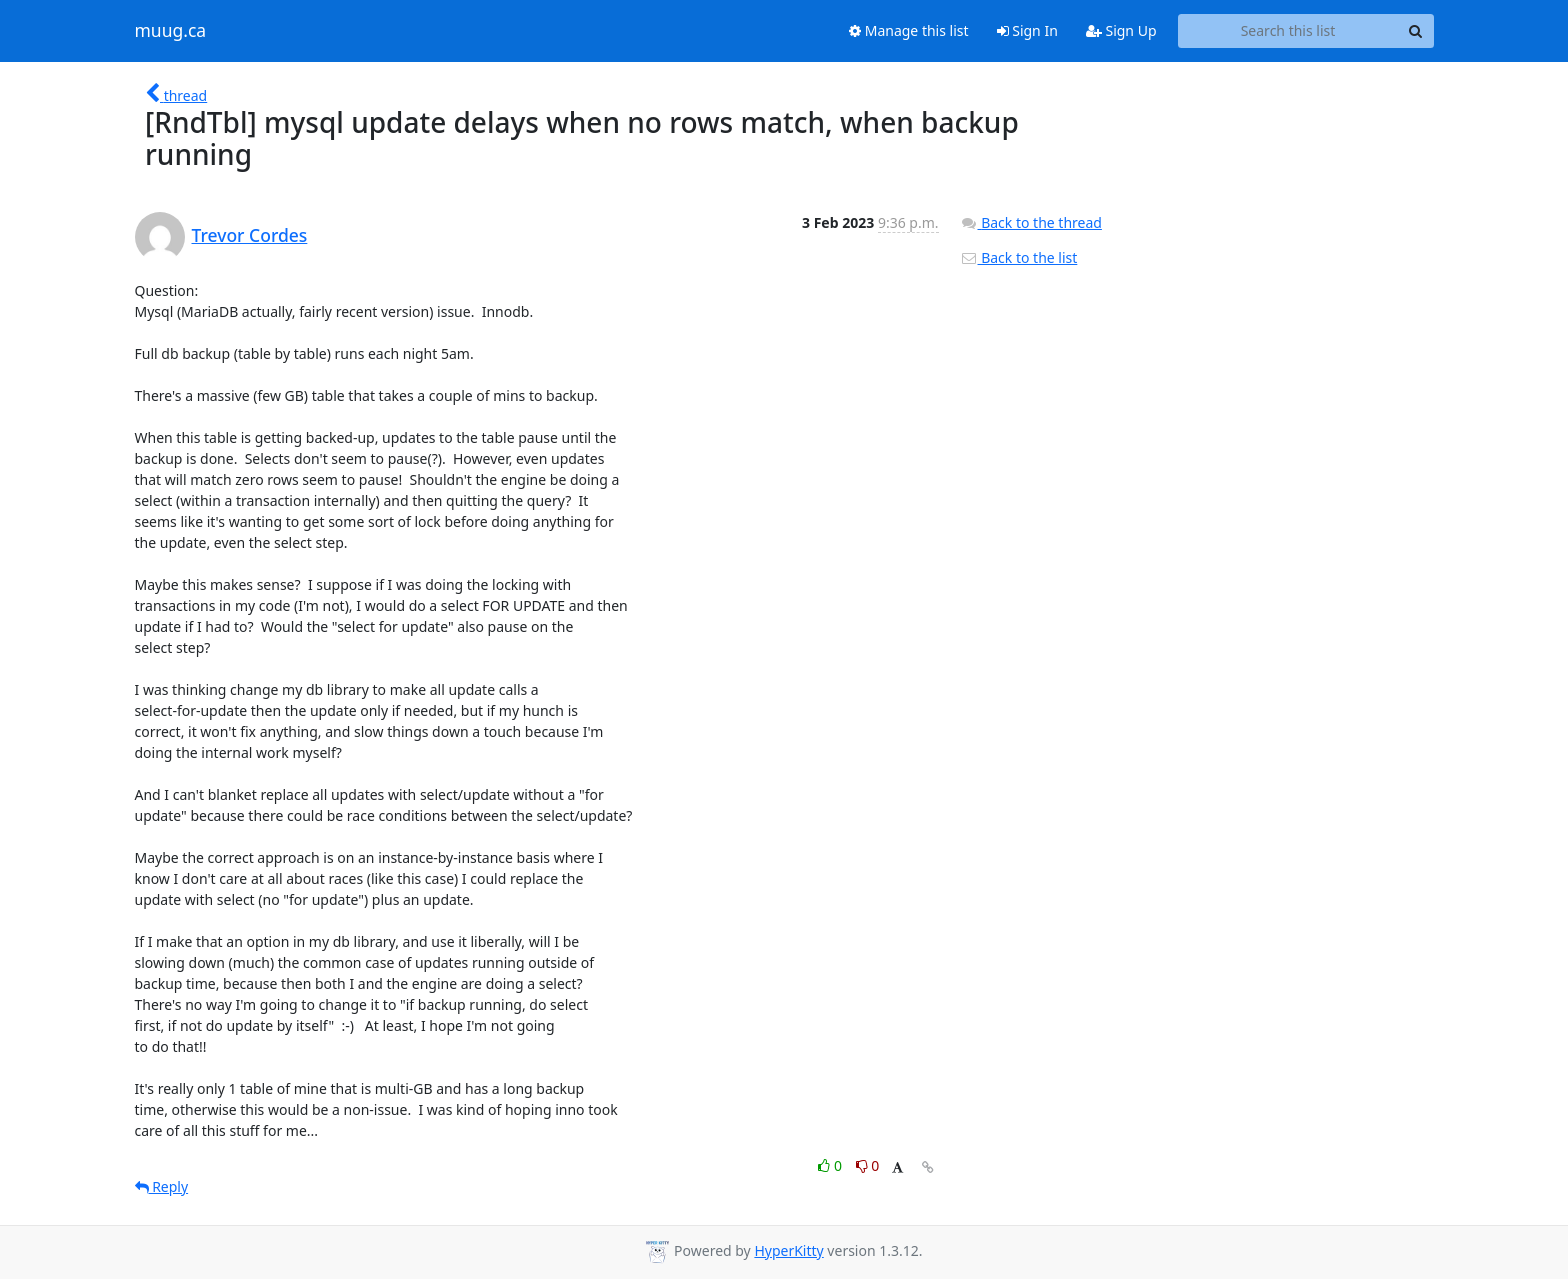 This screenshot has width=1568, height=1279. Describe the element at coordinates (250, 235) in the screenshot. I see `Trevor Cordes` at that location.